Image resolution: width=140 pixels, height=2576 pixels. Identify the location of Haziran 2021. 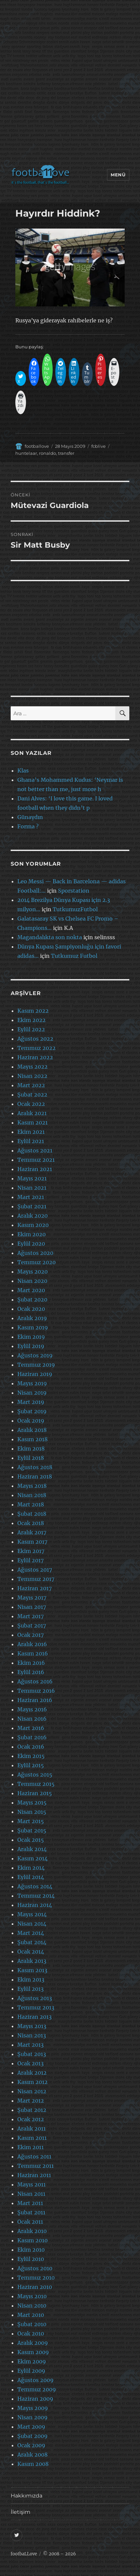
(34, 1169).